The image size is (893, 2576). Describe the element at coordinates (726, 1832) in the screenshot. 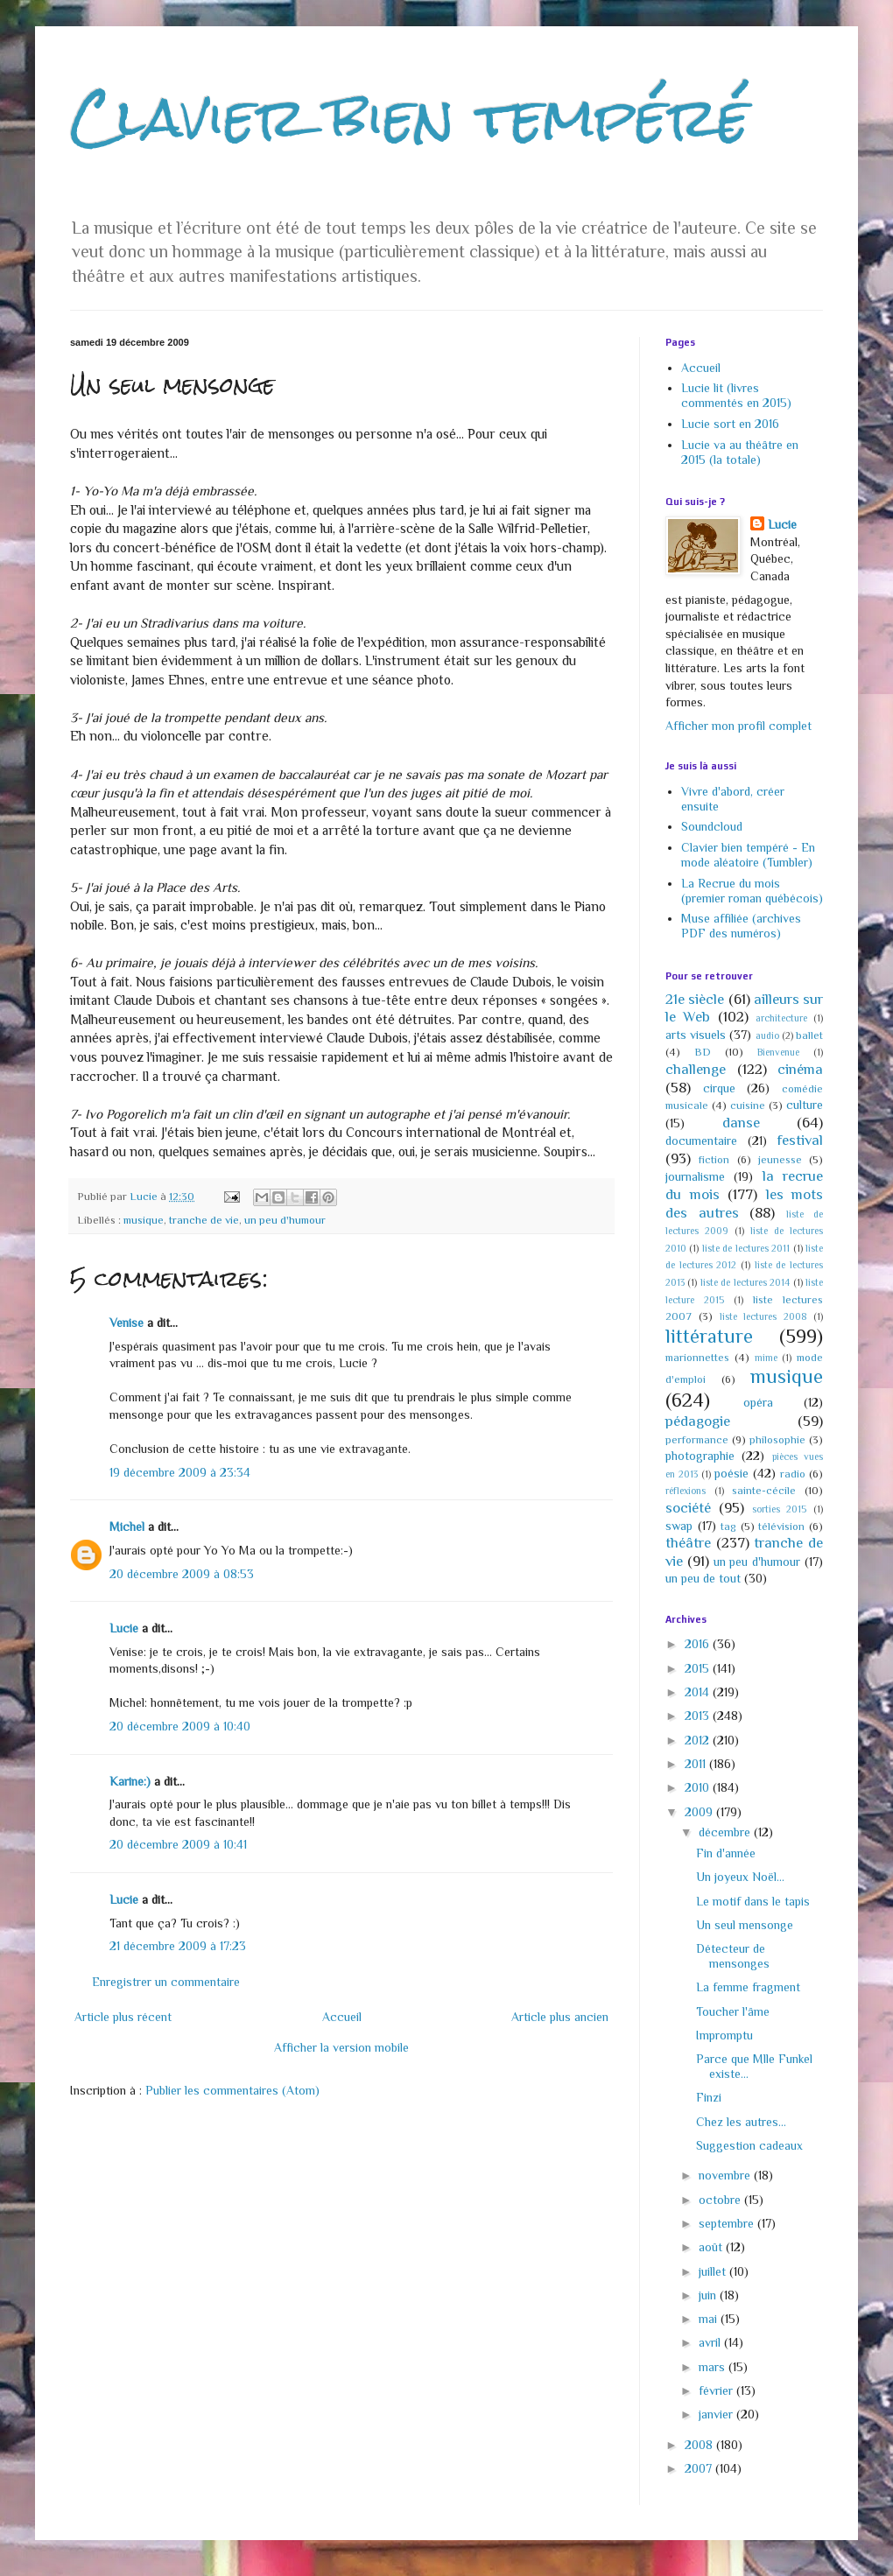

I see `décembre` at that location.